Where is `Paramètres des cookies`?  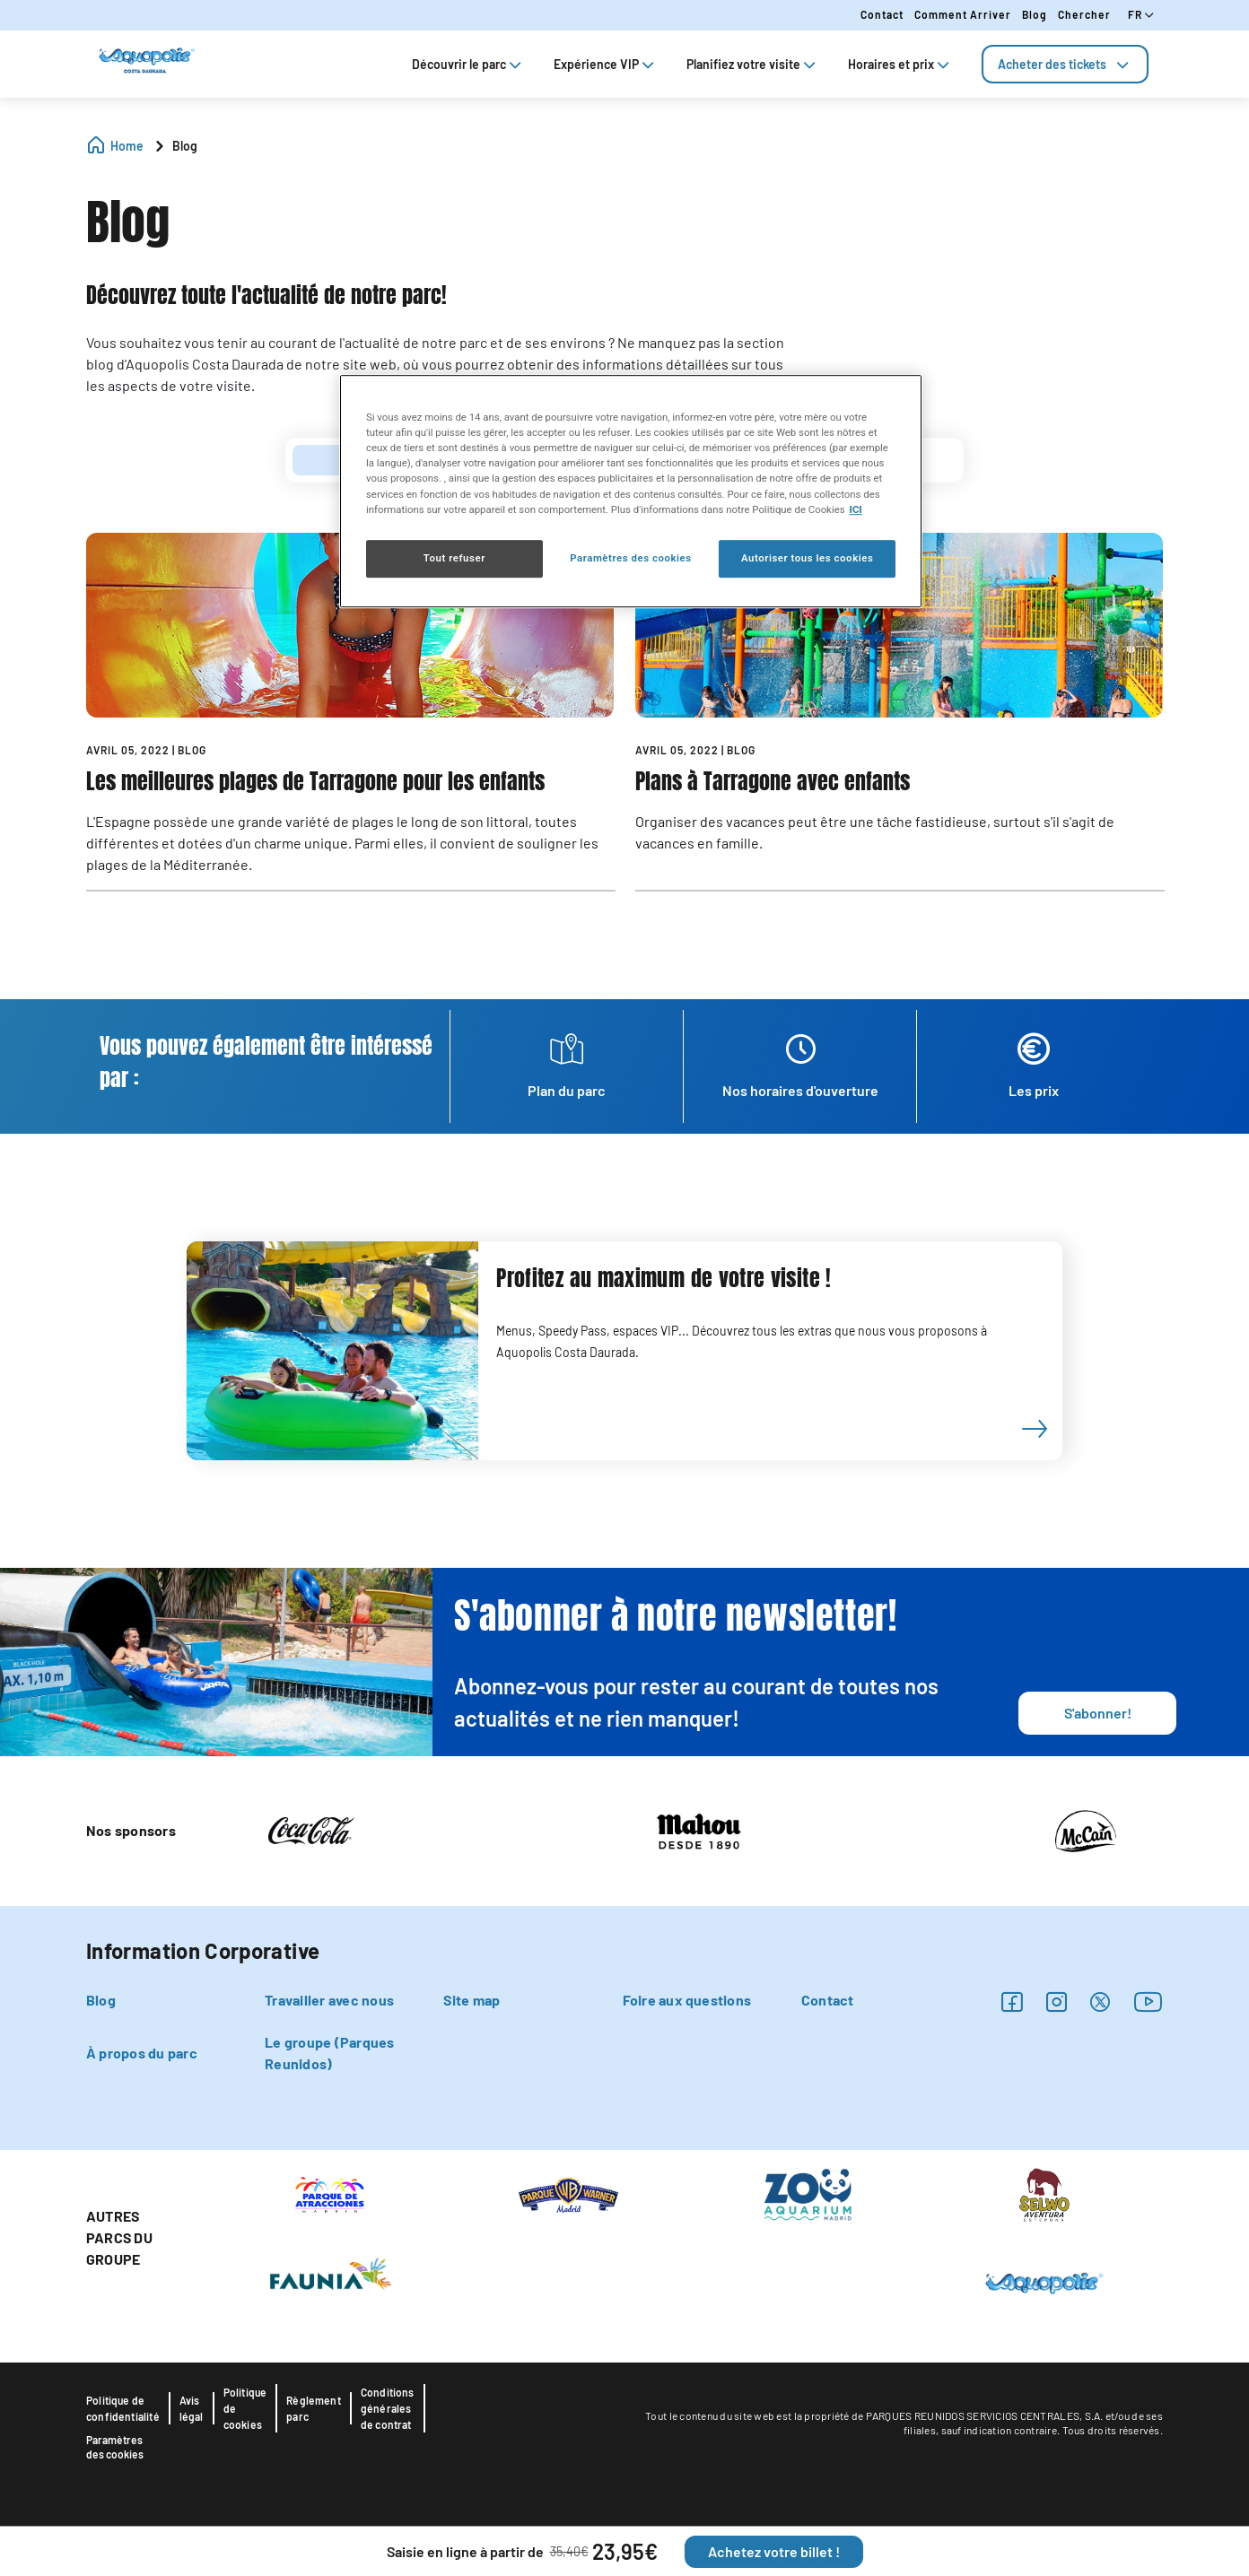
Paramètres des cookies is located at coordinates (115, 2446).